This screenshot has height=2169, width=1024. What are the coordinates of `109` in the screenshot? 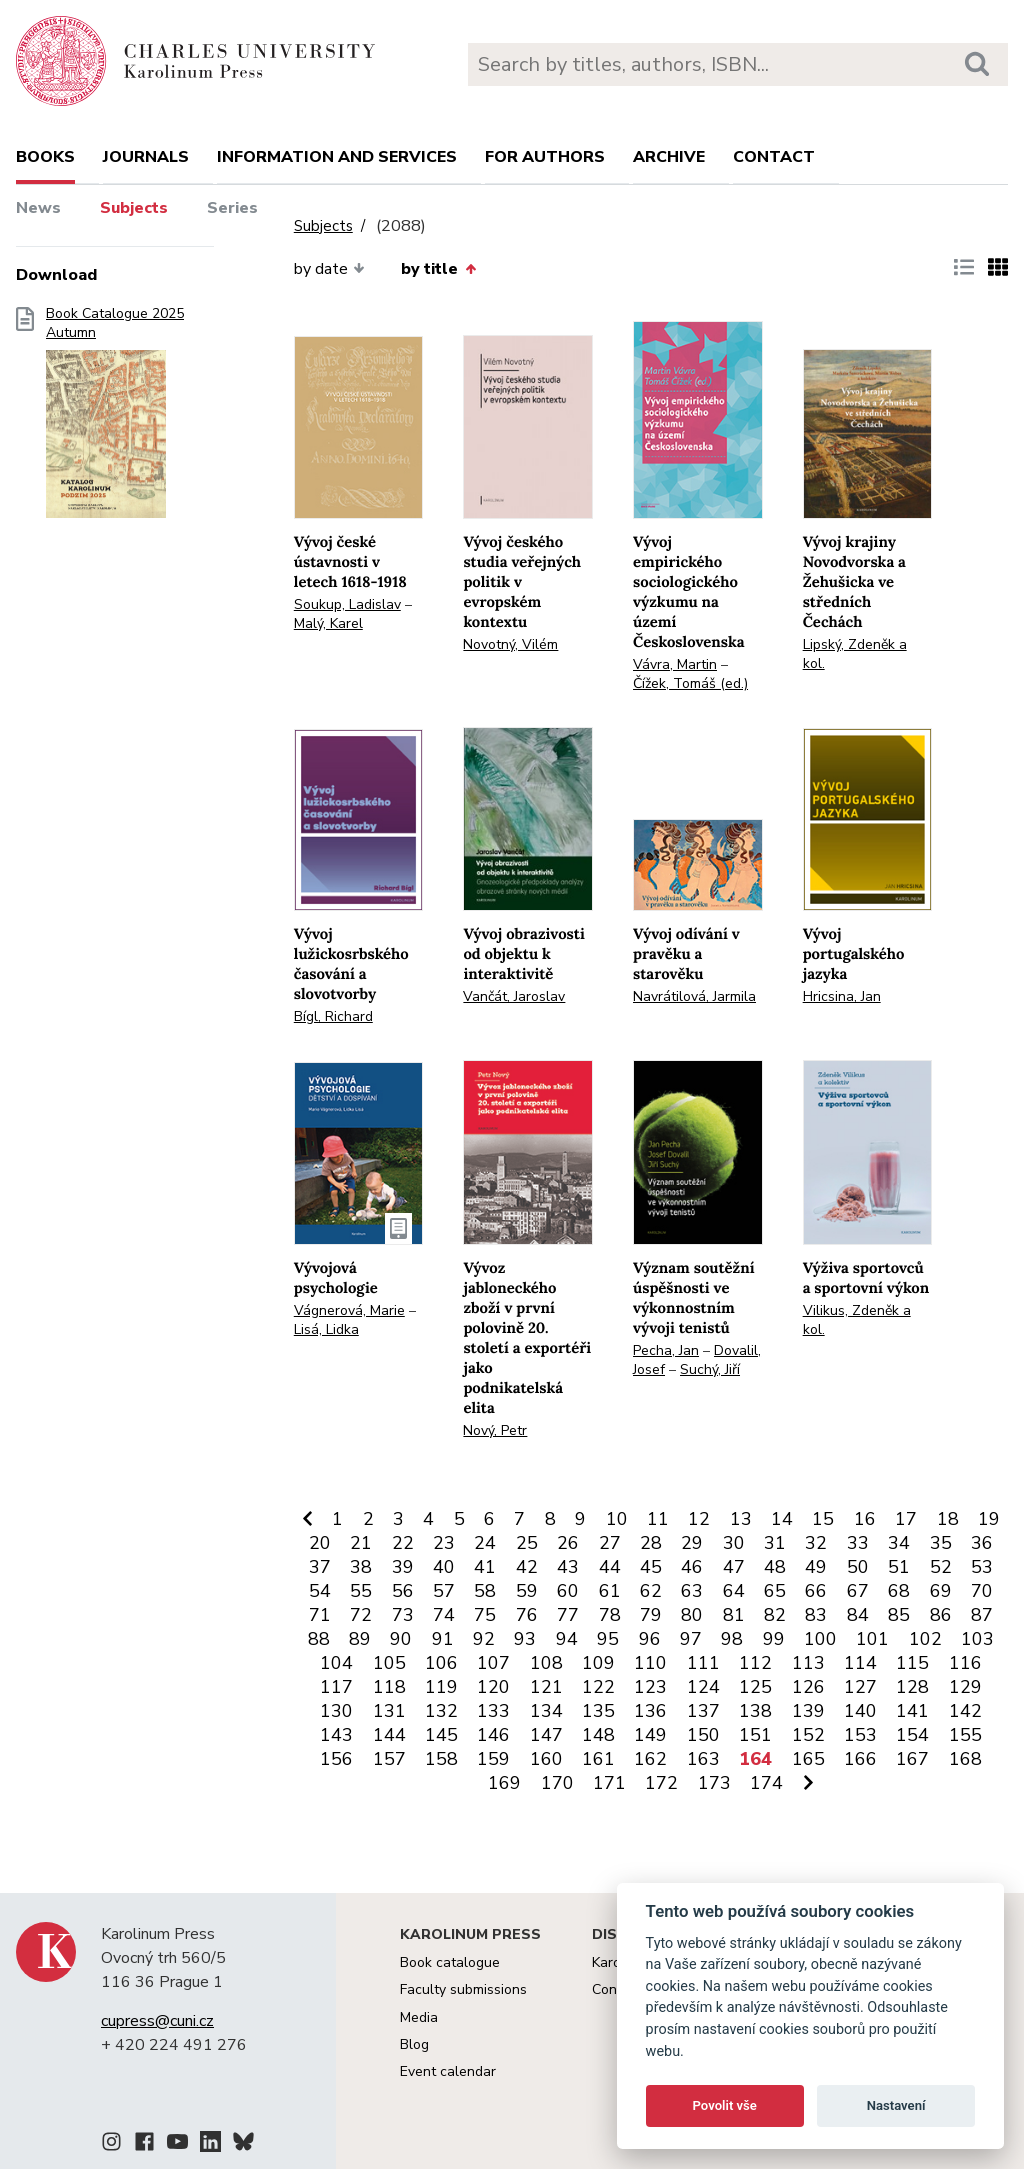 It's located at (598, 1663).